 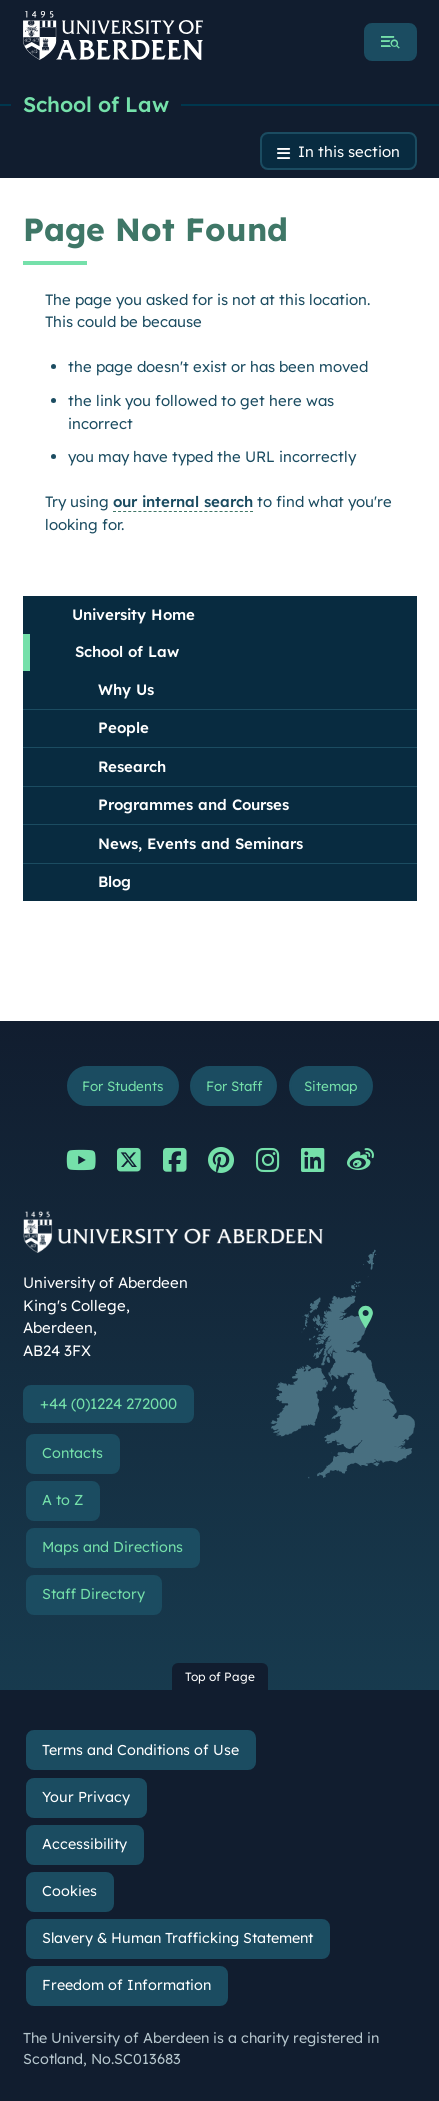 I want to click on Accessibility, so click(x=84, y=1844).